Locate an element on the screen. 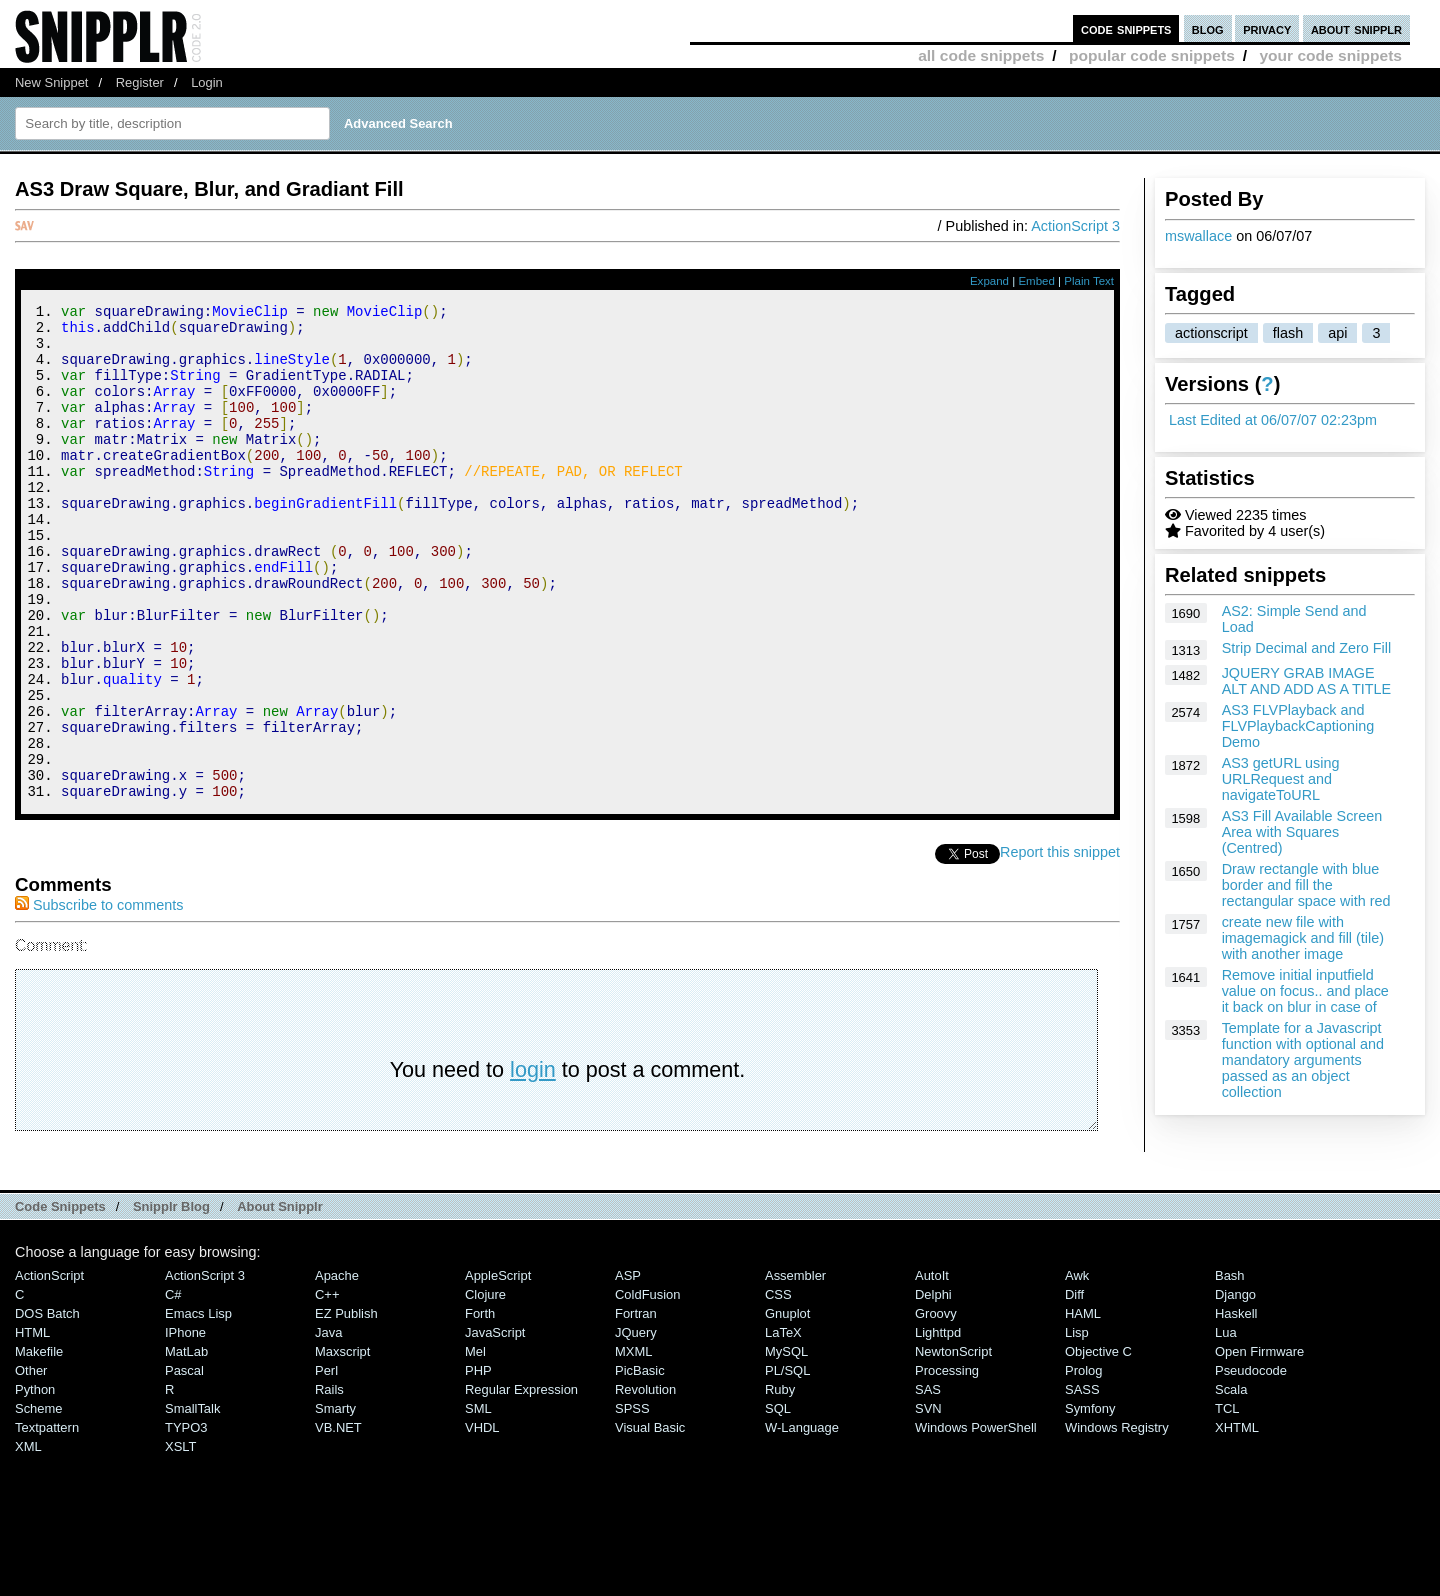  NewtonScript is located at coordinates (953, 1444).